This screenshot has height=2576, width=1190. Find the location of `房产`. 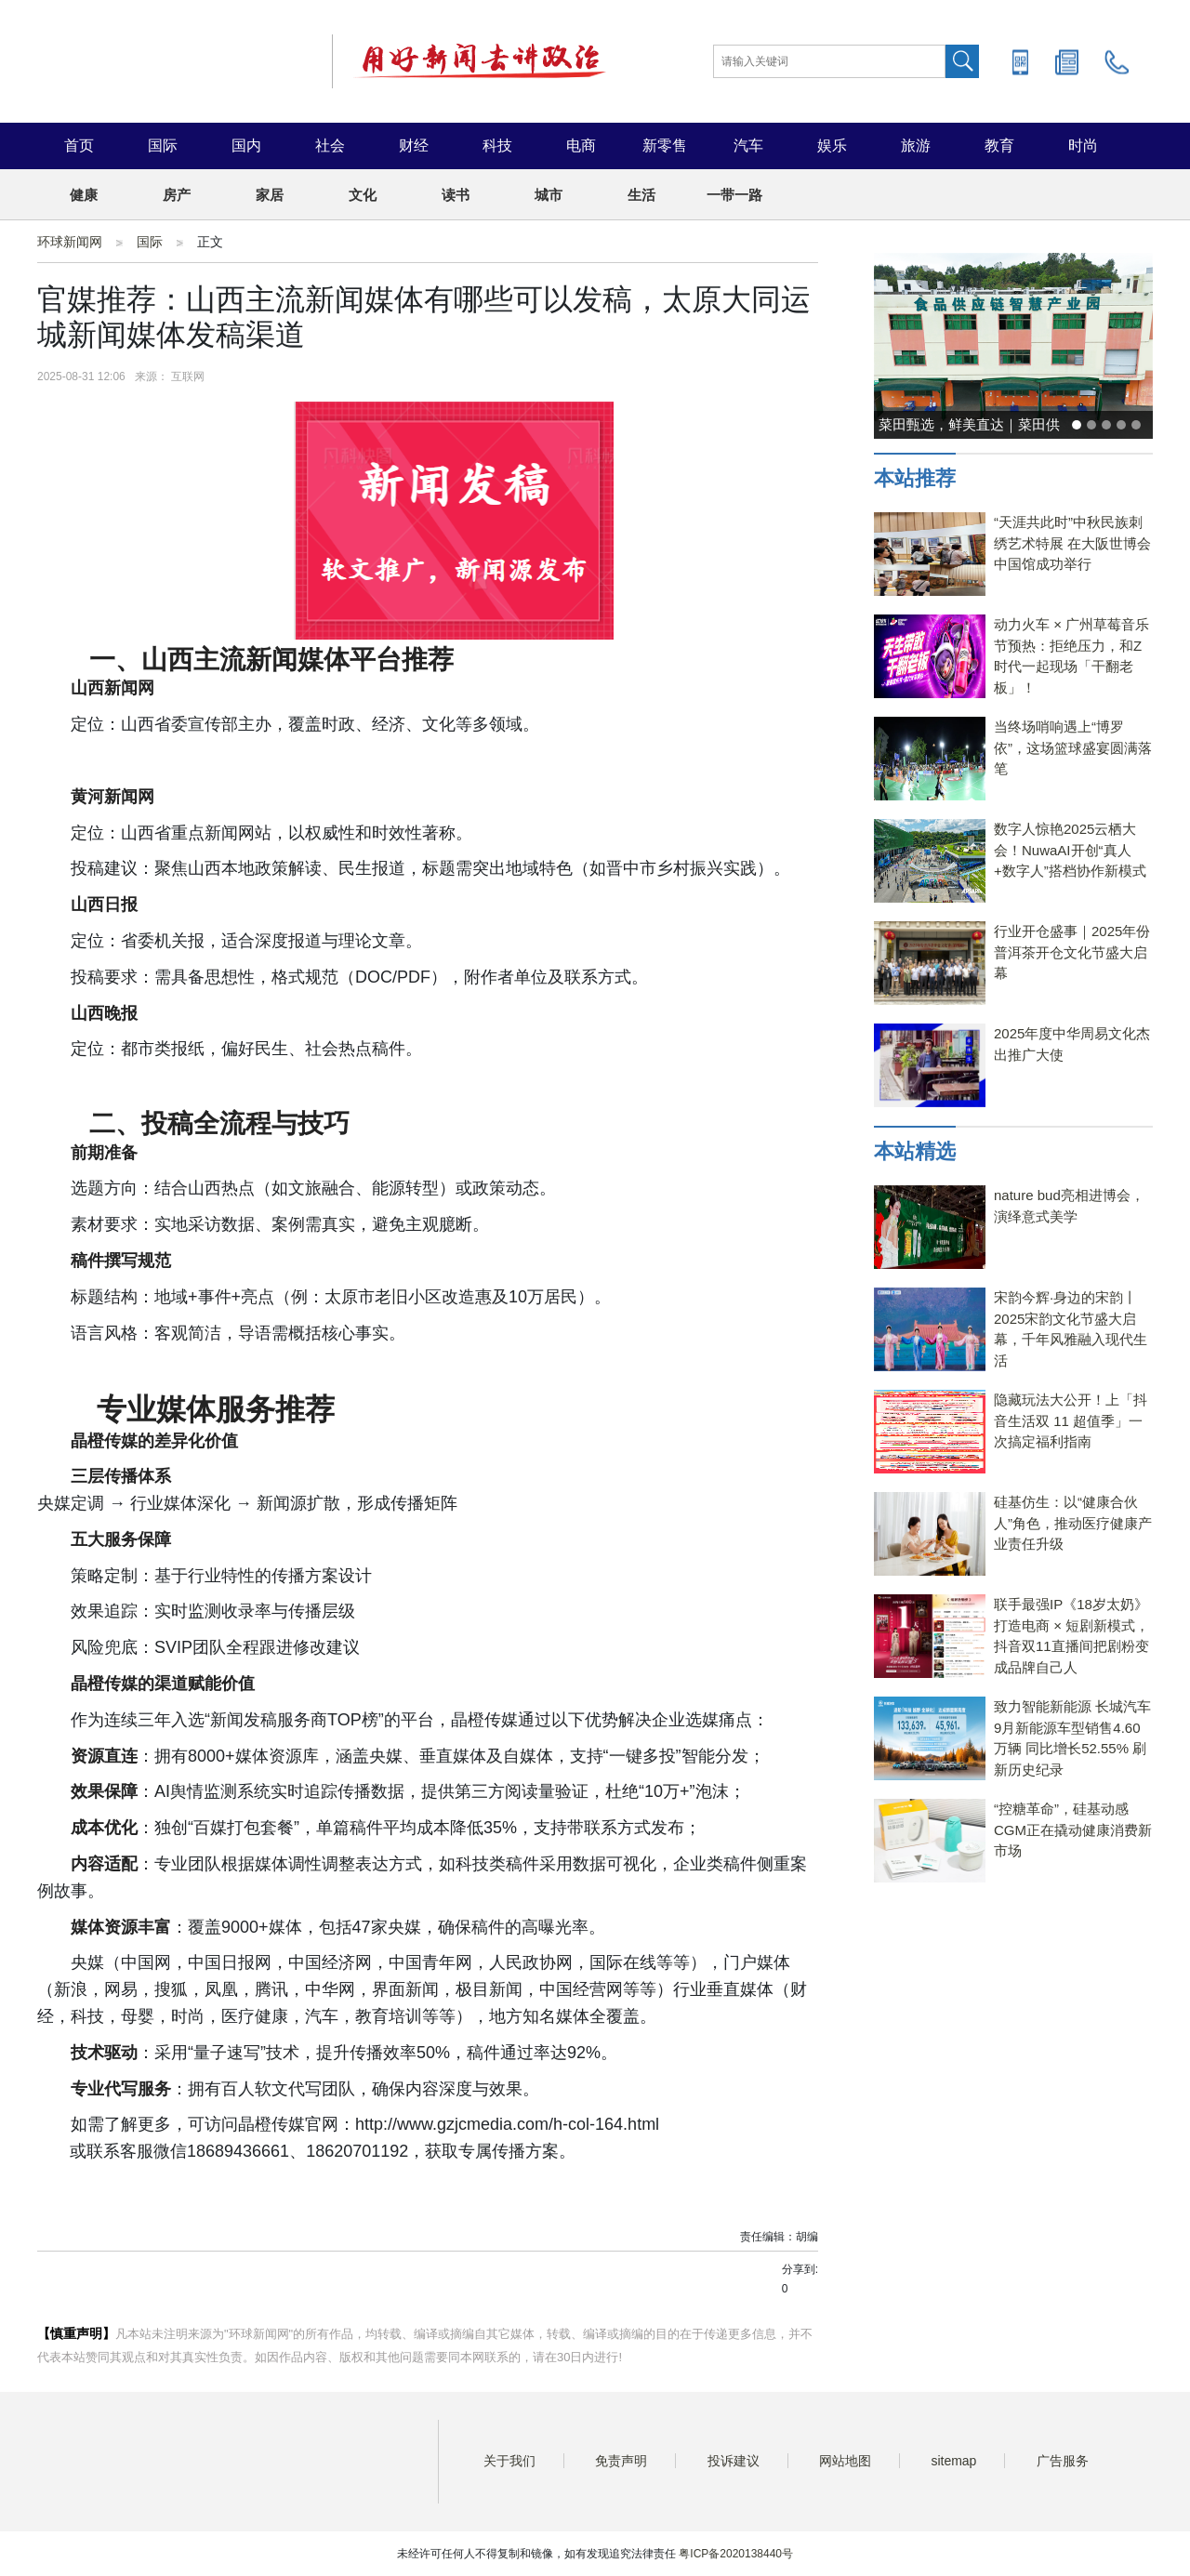

房产 is located at coordinates (177, 195).